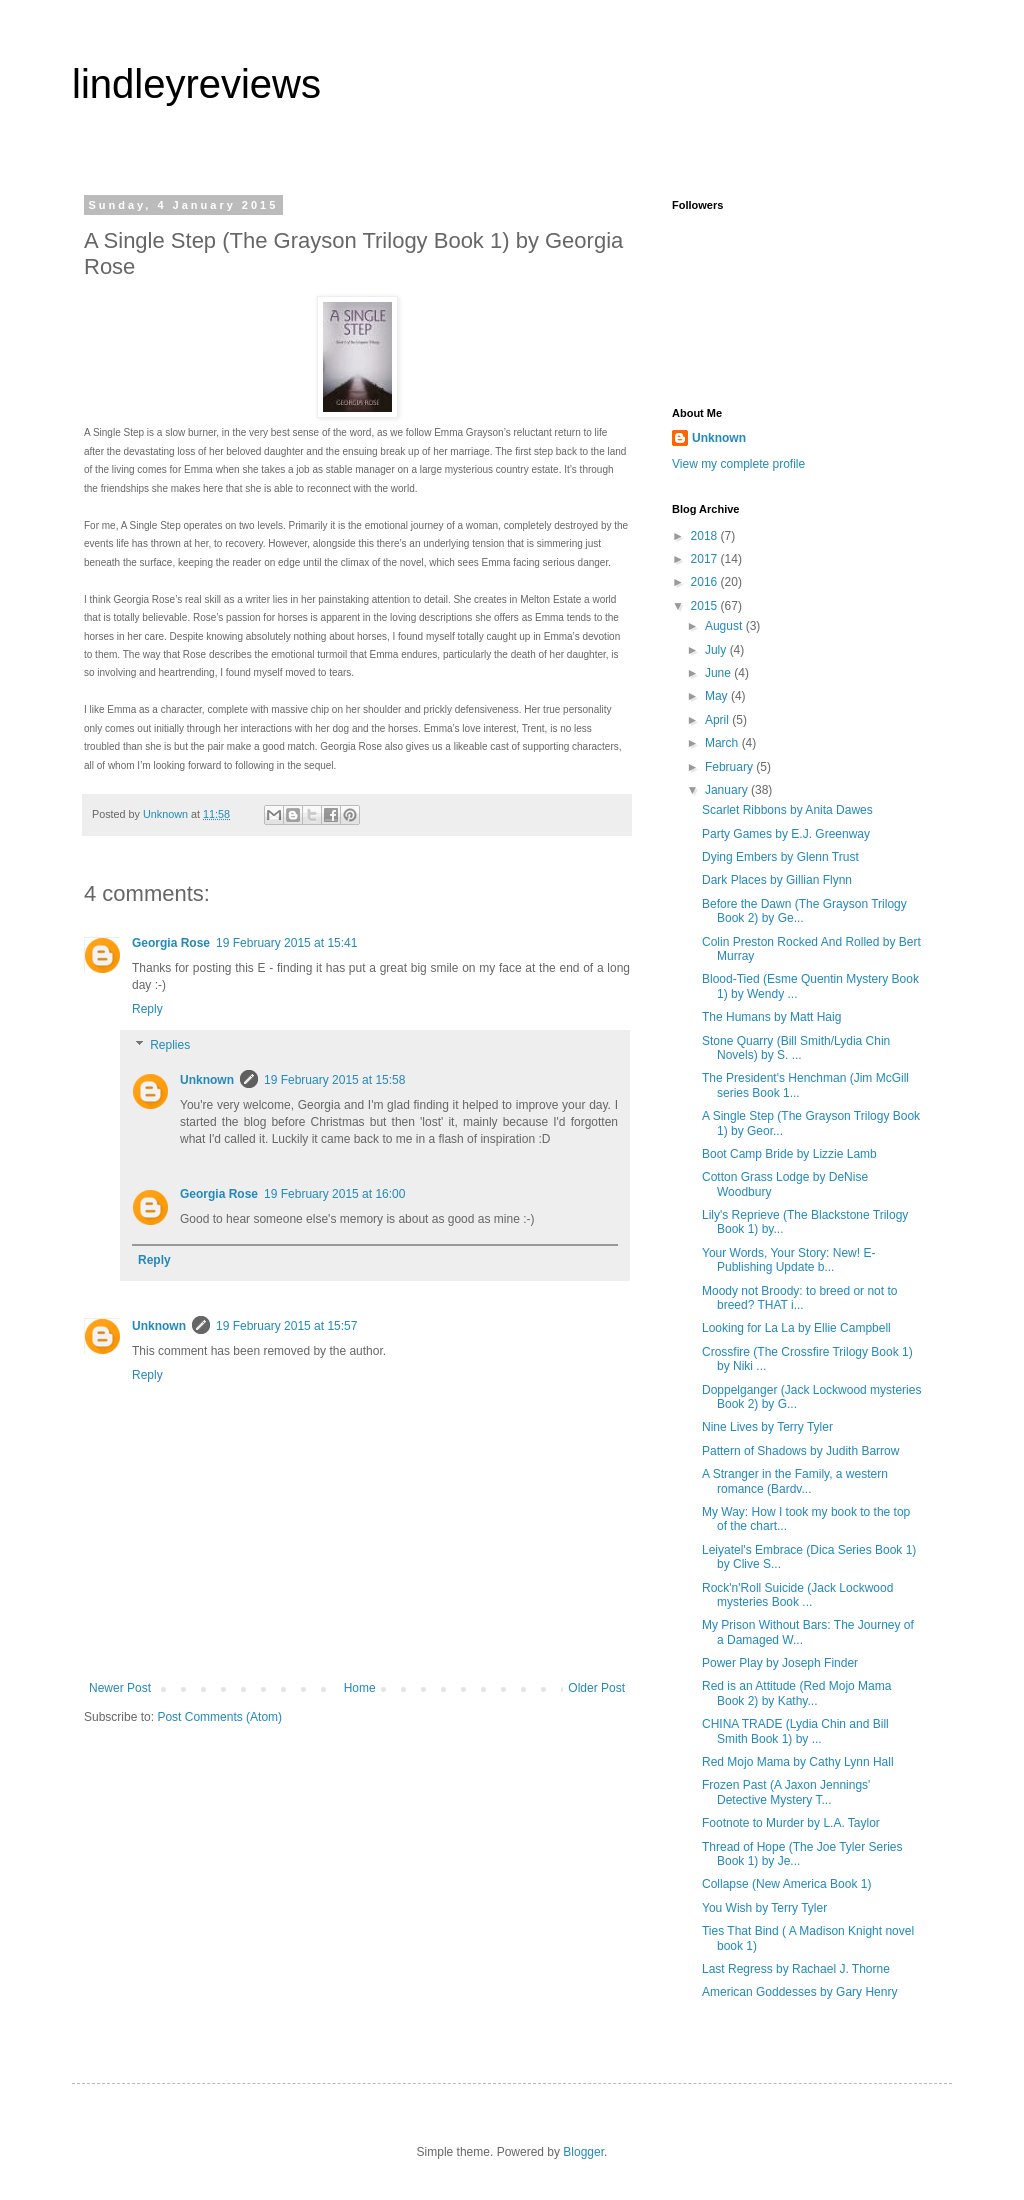 This screenshot has width=1024, height=2200. Describe the element at coordinates (786, 1792) in the screenshot. I see `Frozen Past (A Jaxon Jennings' Detective Mystery T...` at that location.